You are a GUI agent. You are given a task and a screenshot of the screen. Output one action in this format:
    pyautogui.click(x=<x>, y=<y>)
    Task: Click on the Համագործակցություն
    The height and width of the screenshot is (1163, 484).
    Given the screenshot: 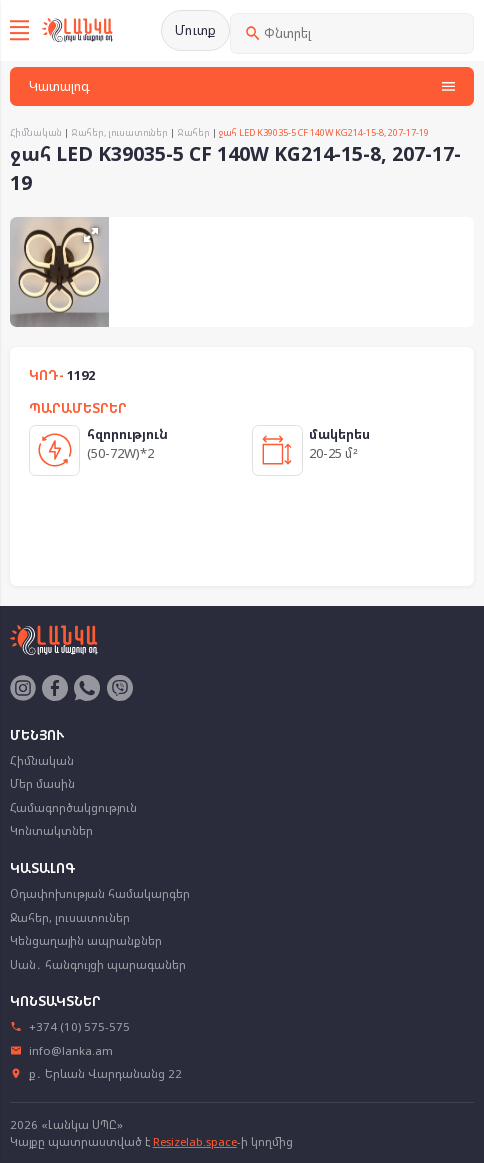 What is the action you would take?
    pyautogui.click(x=73, y=807)
    